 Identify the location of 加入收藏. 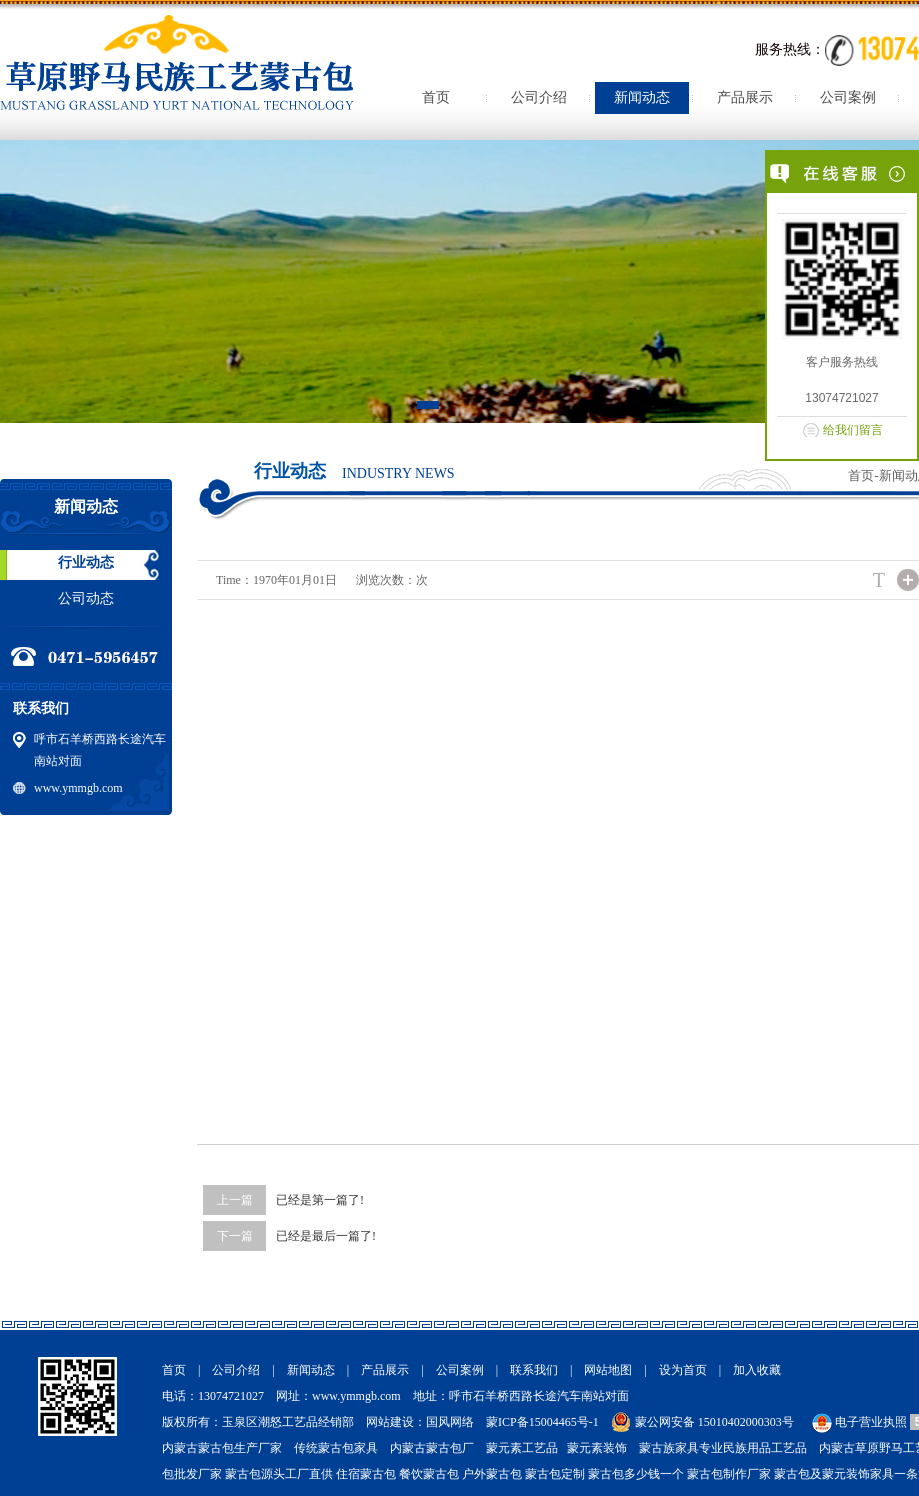
(757, 1370).